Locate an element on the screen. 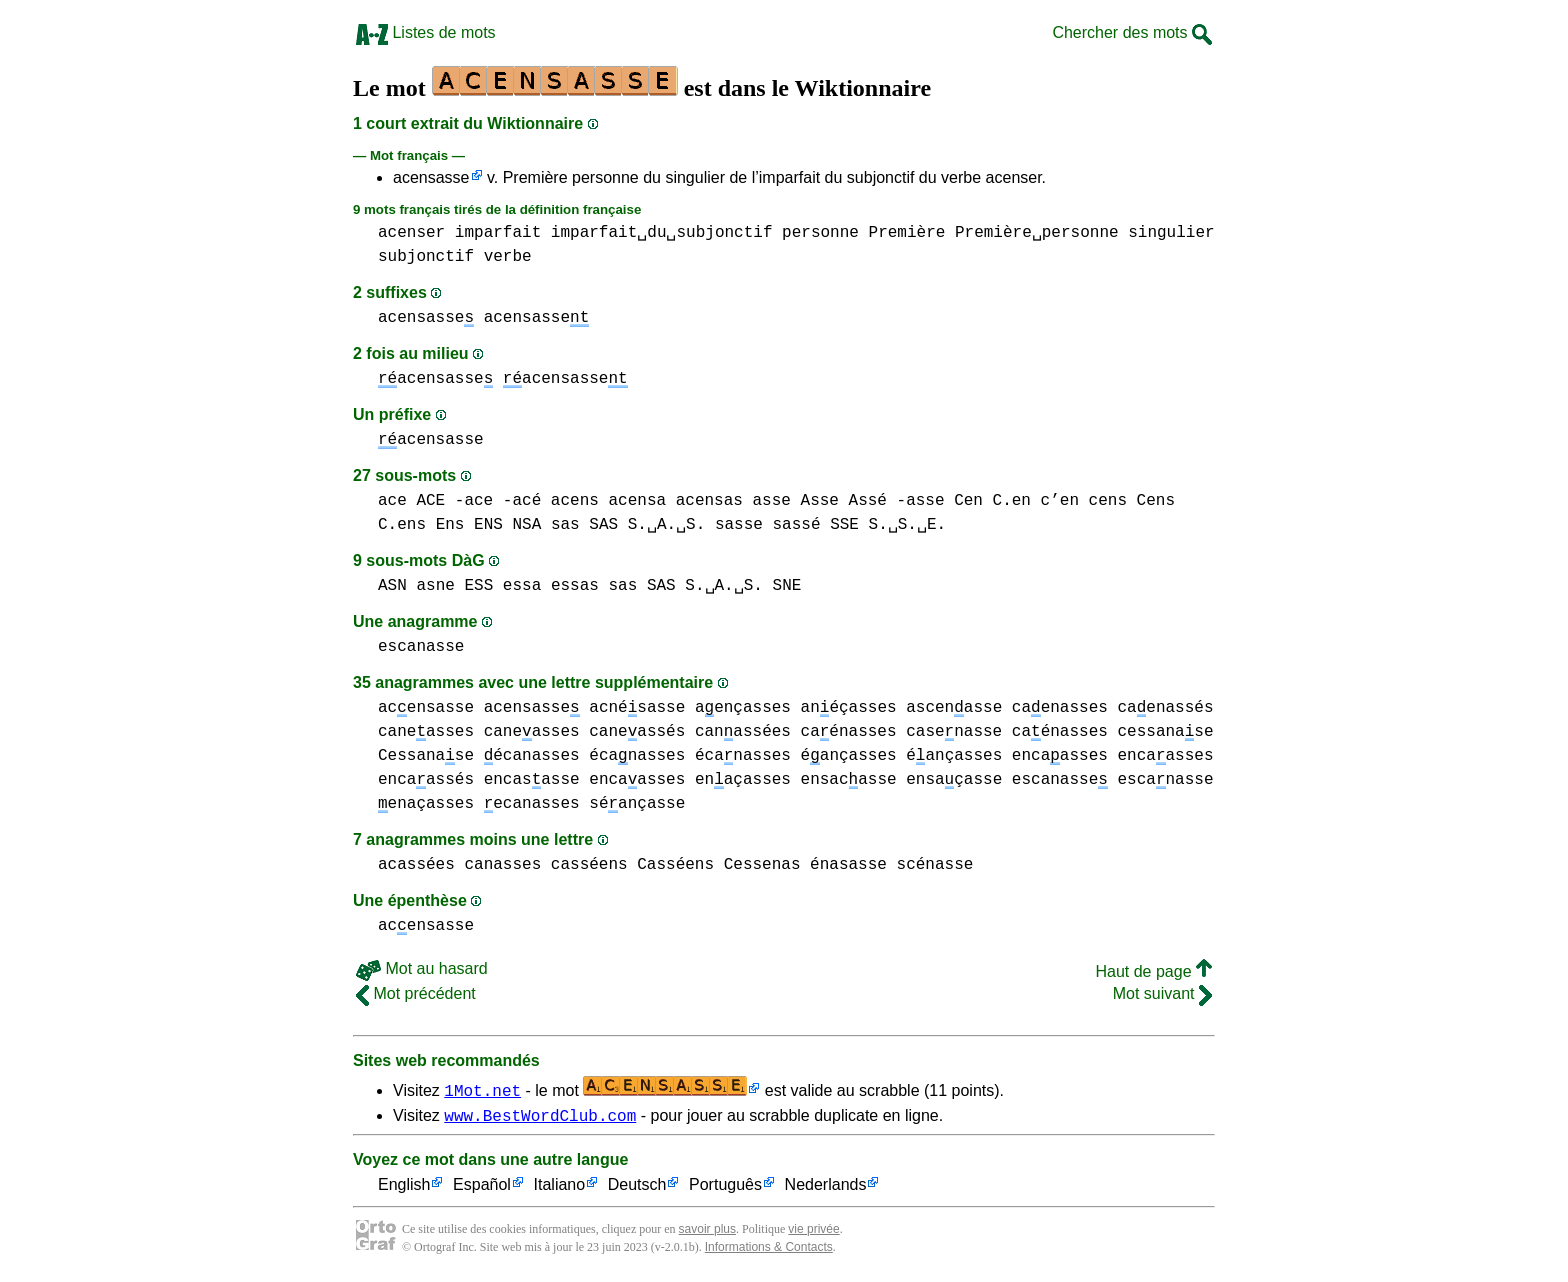  ensacasse is located at coordinates (849, 780).